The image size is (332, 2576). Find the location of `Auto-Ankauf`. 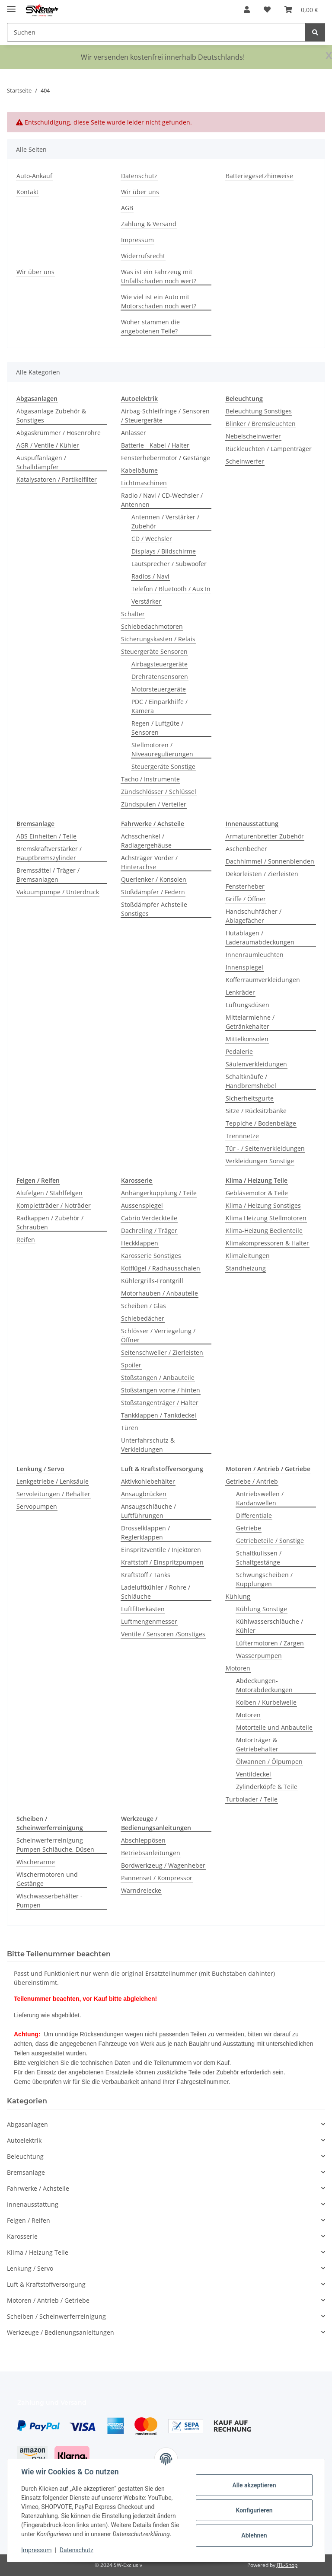

Auto-Ankauf is located at coordinates (34, 176).